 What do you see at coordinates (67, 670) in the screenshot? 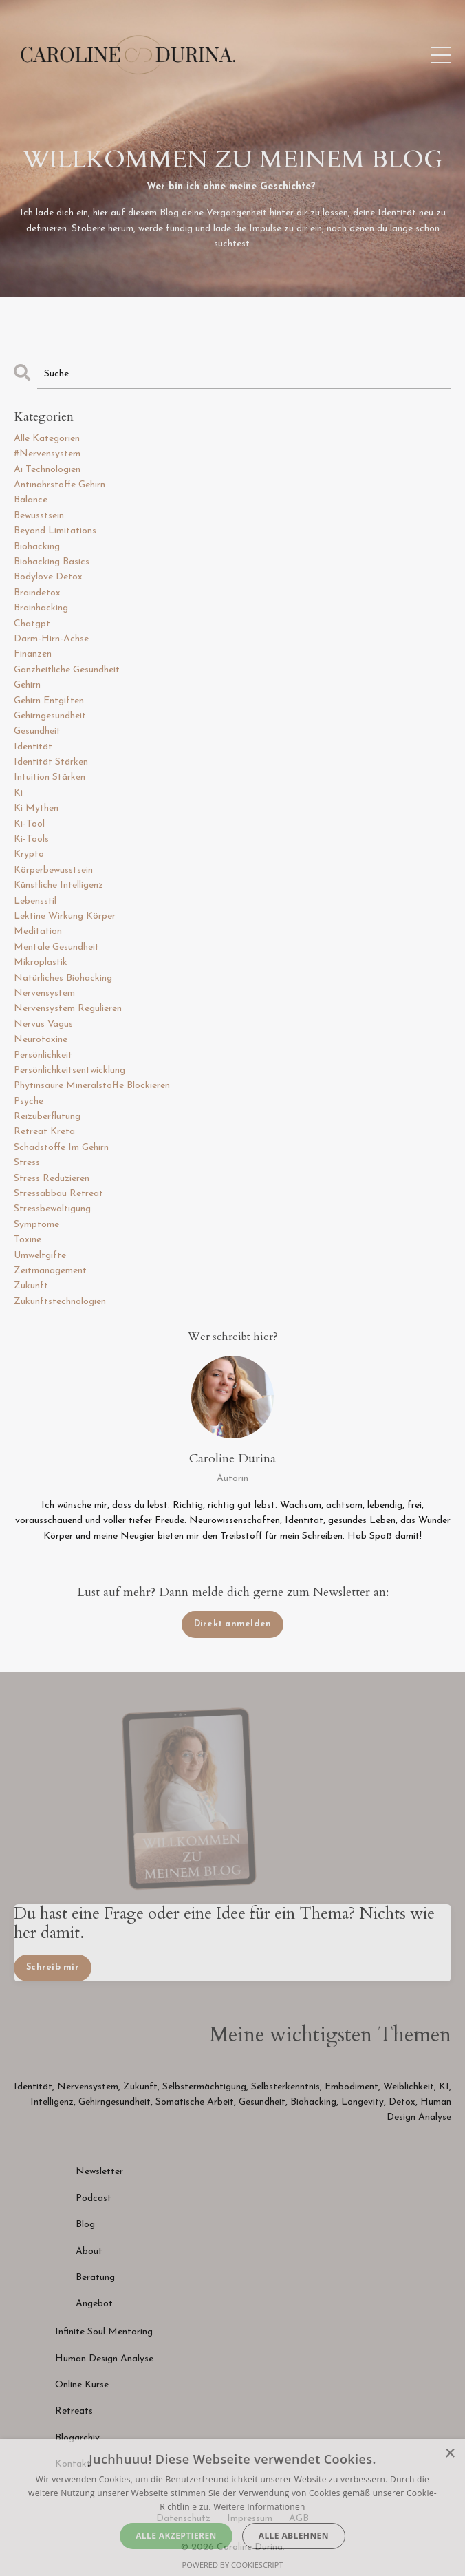
I see `ganzheitliche gesundheit` at bounding box center [67, 670].